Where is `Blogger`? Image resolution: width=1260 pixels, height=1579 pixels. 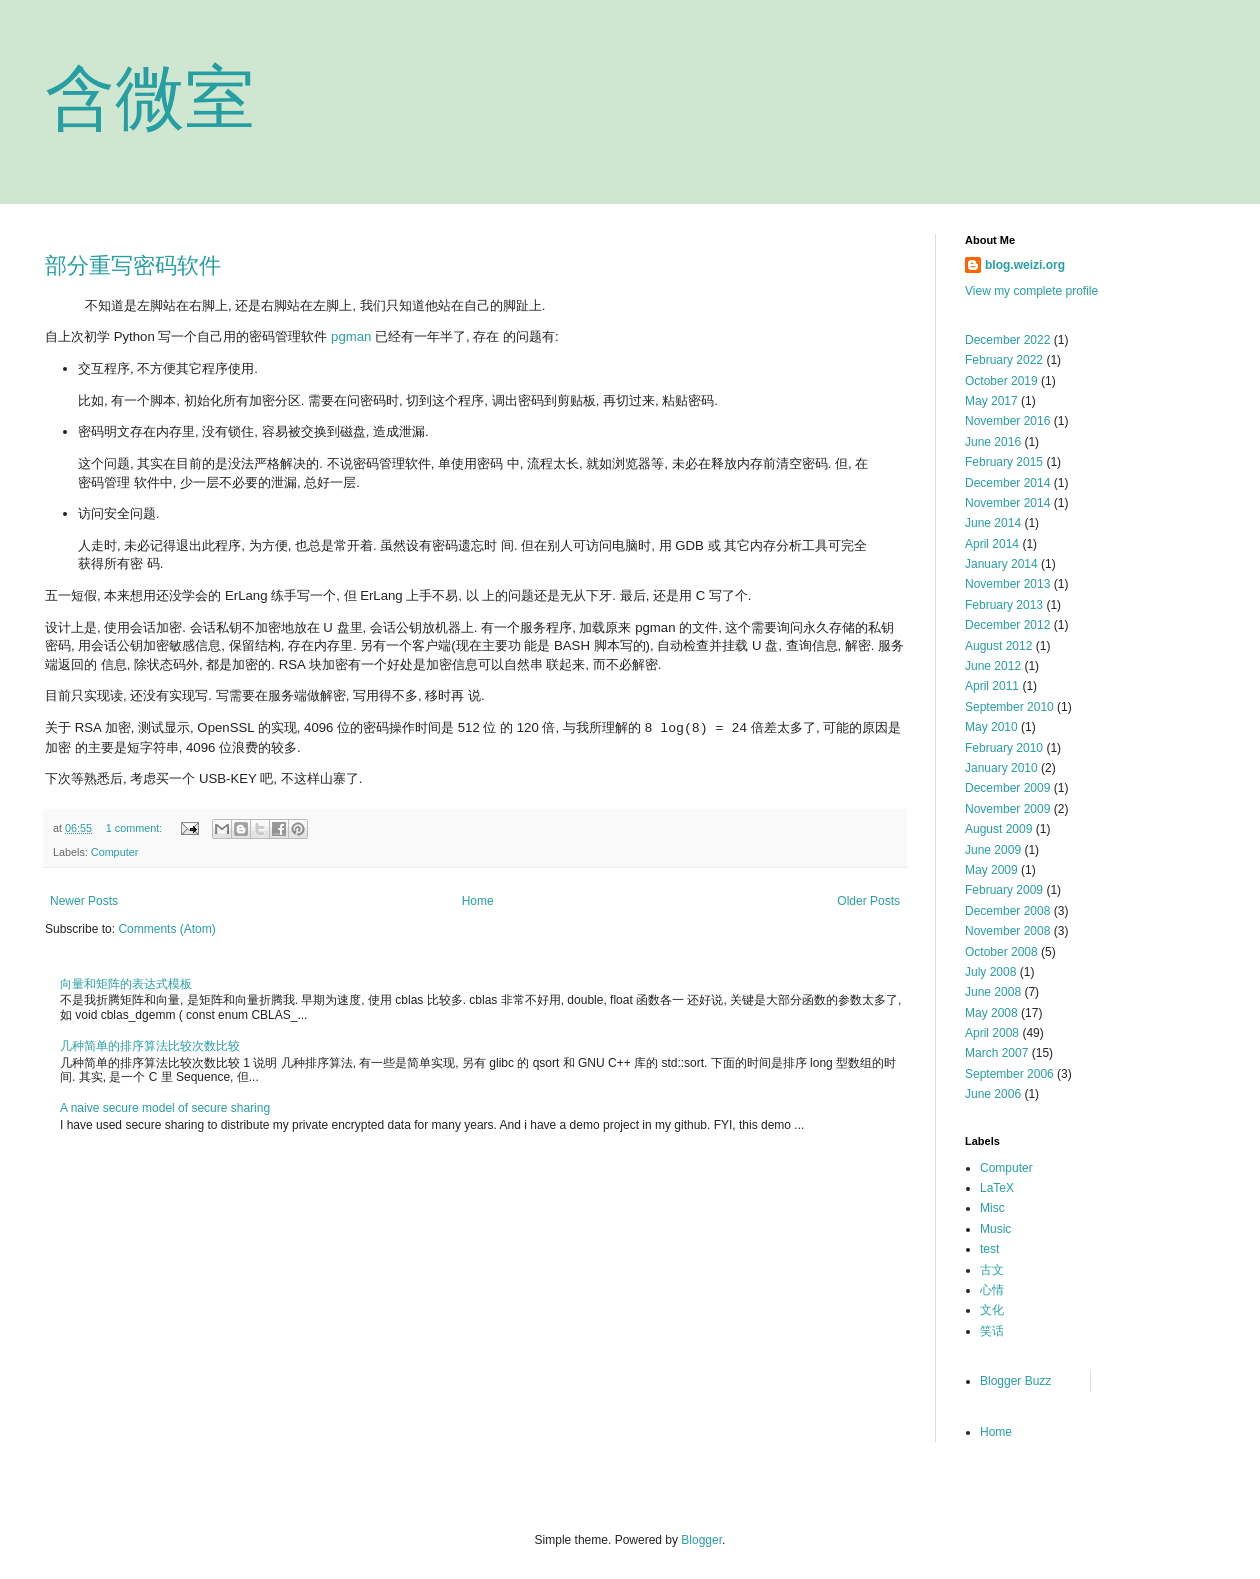 Blogger is located at coordinates (701, 1540).